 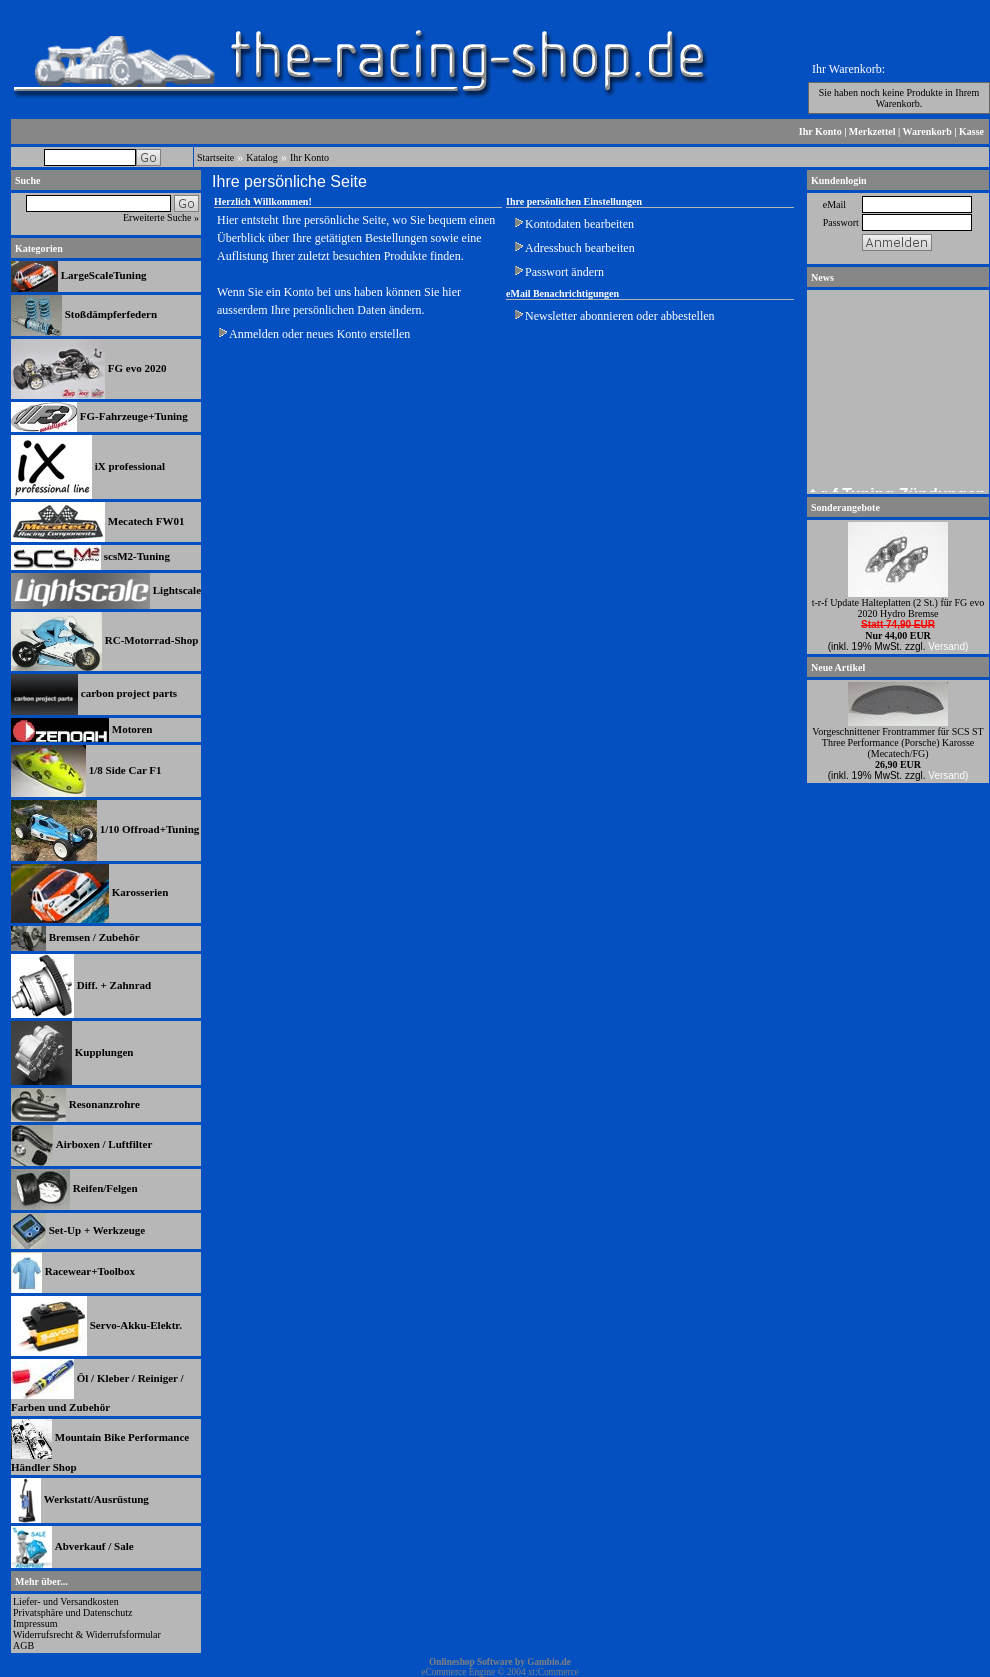 What do you see at coordinates (319, 334) in the screenshot?
I see `Anmelden oder neues Konto erstellen` at bounding box center [319, 334].